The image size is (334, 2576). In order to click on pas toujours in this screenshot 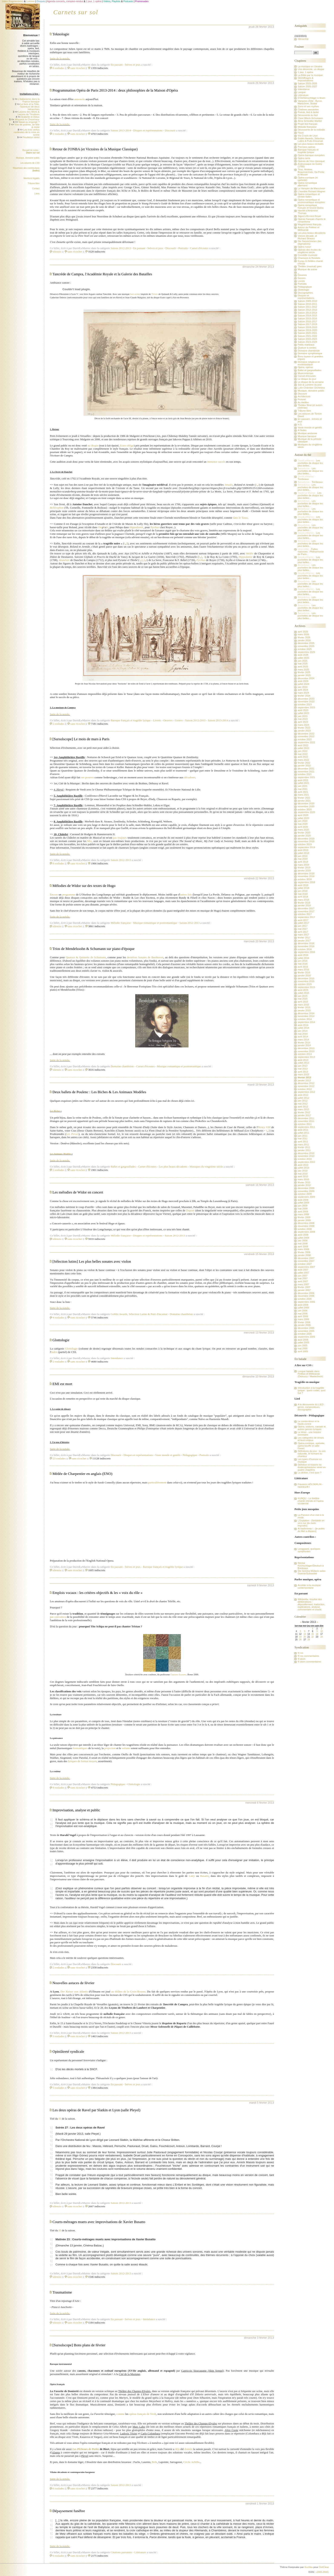, I will do `click(120, 837)`.